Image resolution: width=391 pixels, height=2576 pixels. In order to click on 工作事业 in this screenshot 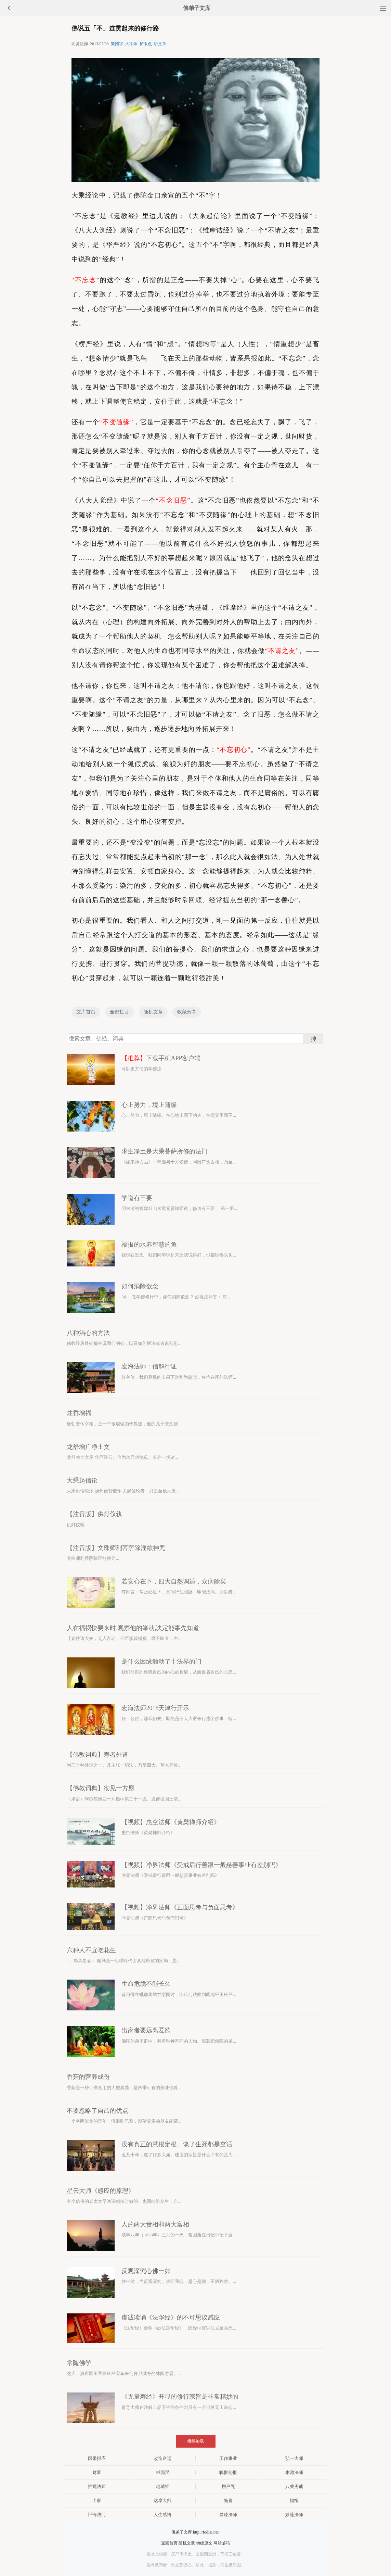, I will do `click(228, 2458)`.